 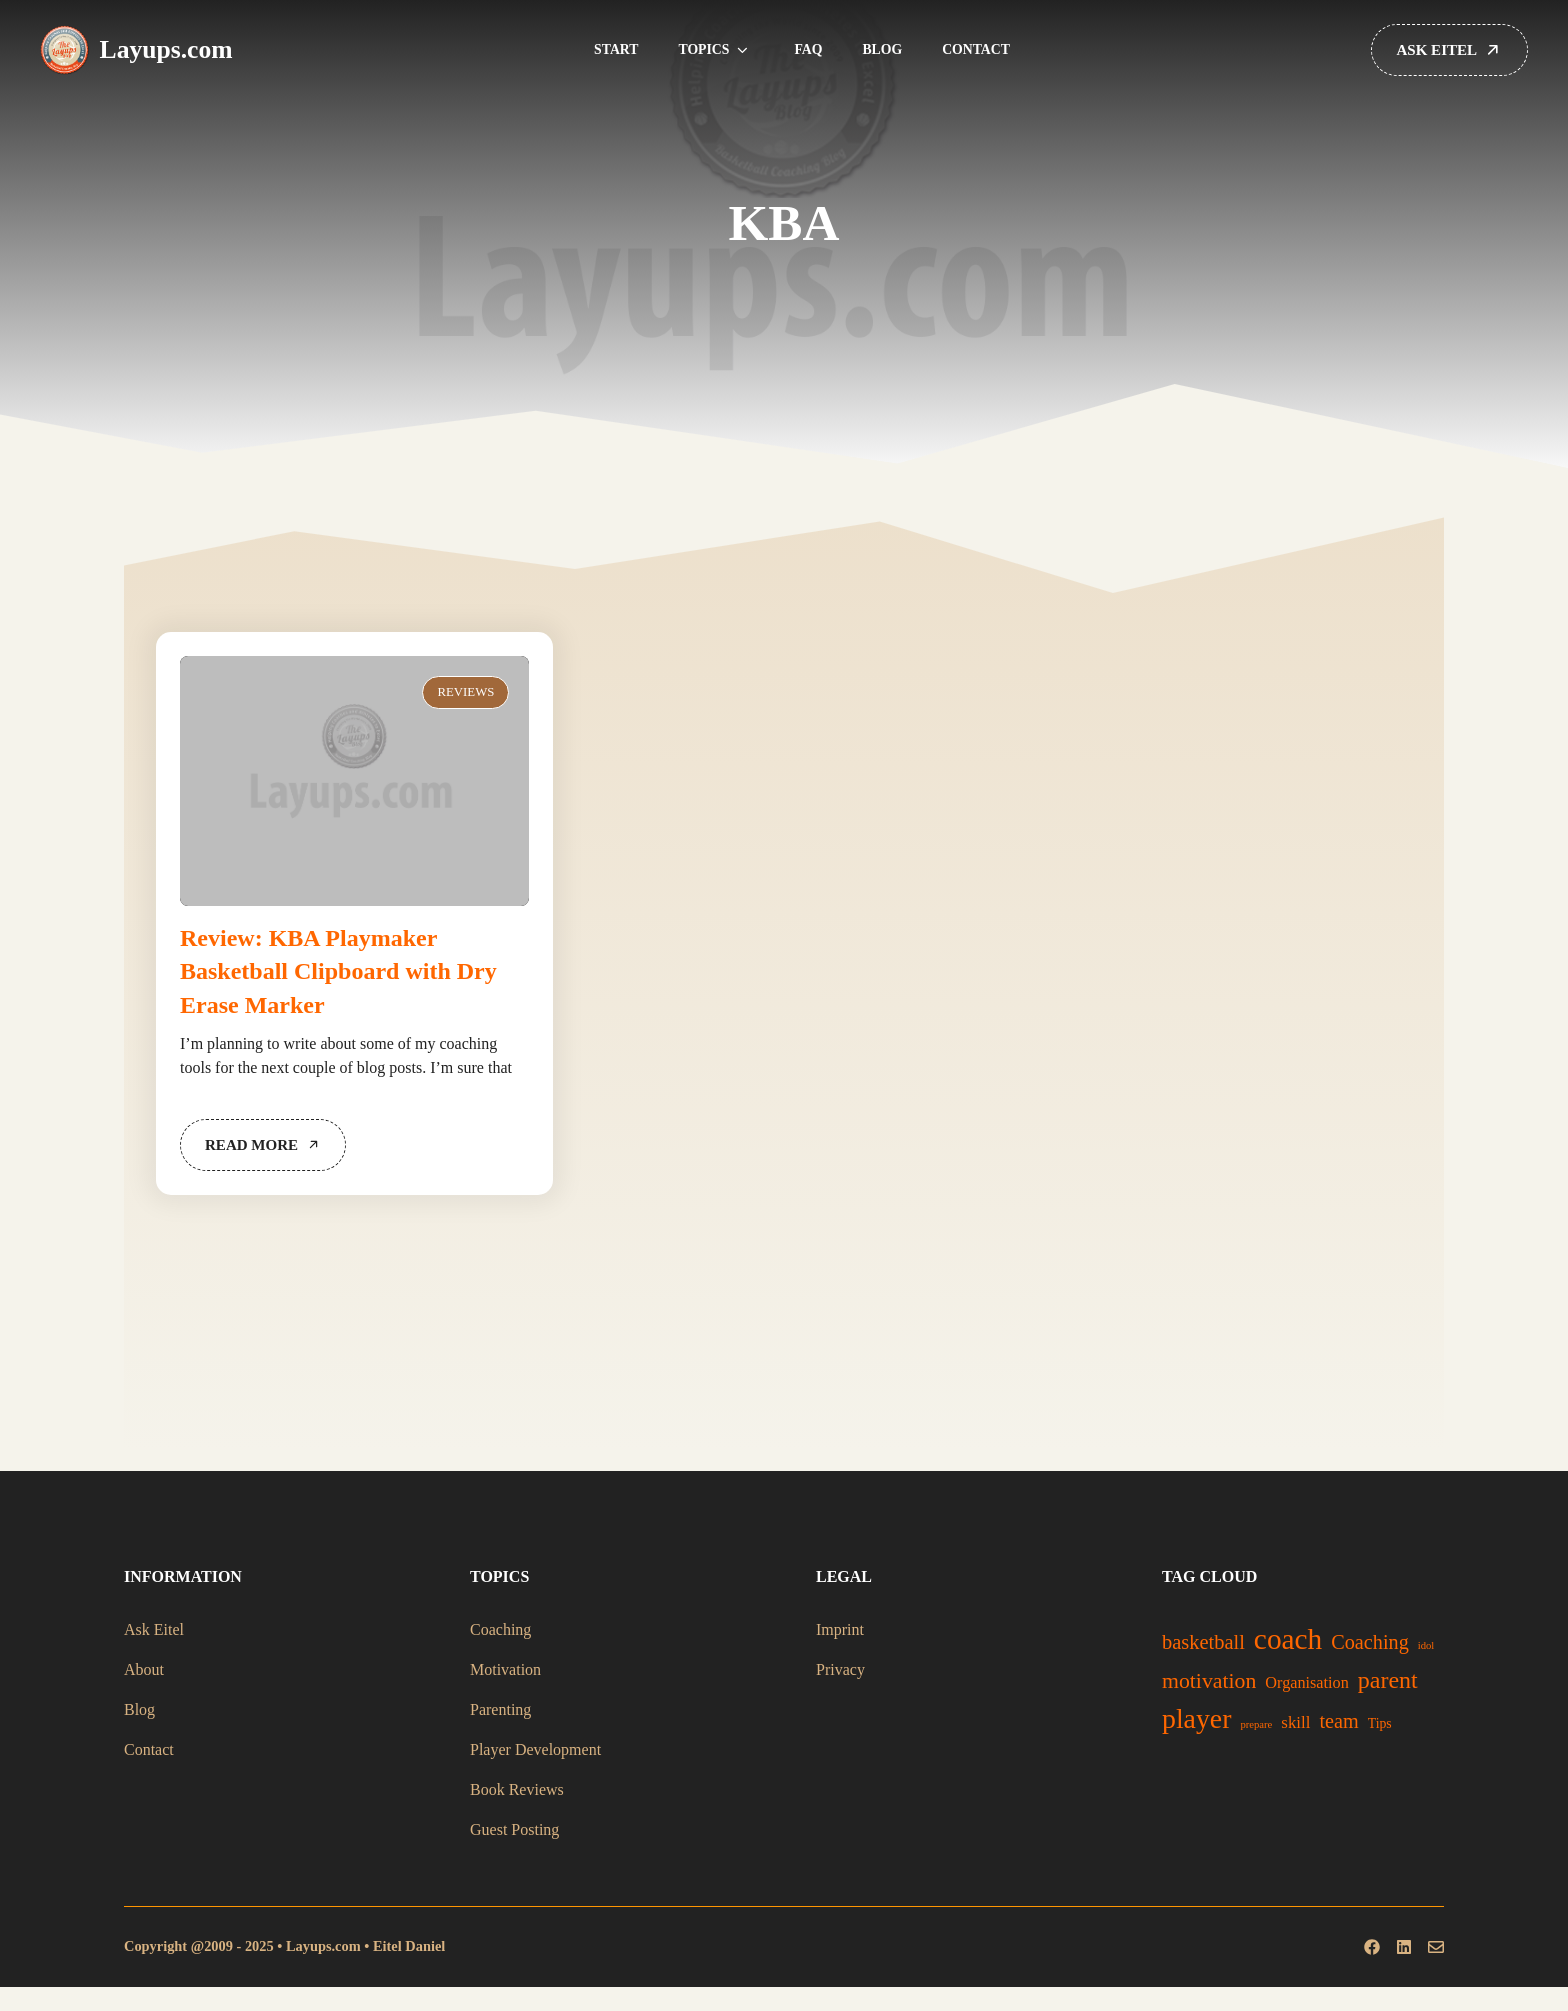 What do you see at coordinates (882, 49) in the screenshot?
I see `Blog` at bounding box center [882, 49].